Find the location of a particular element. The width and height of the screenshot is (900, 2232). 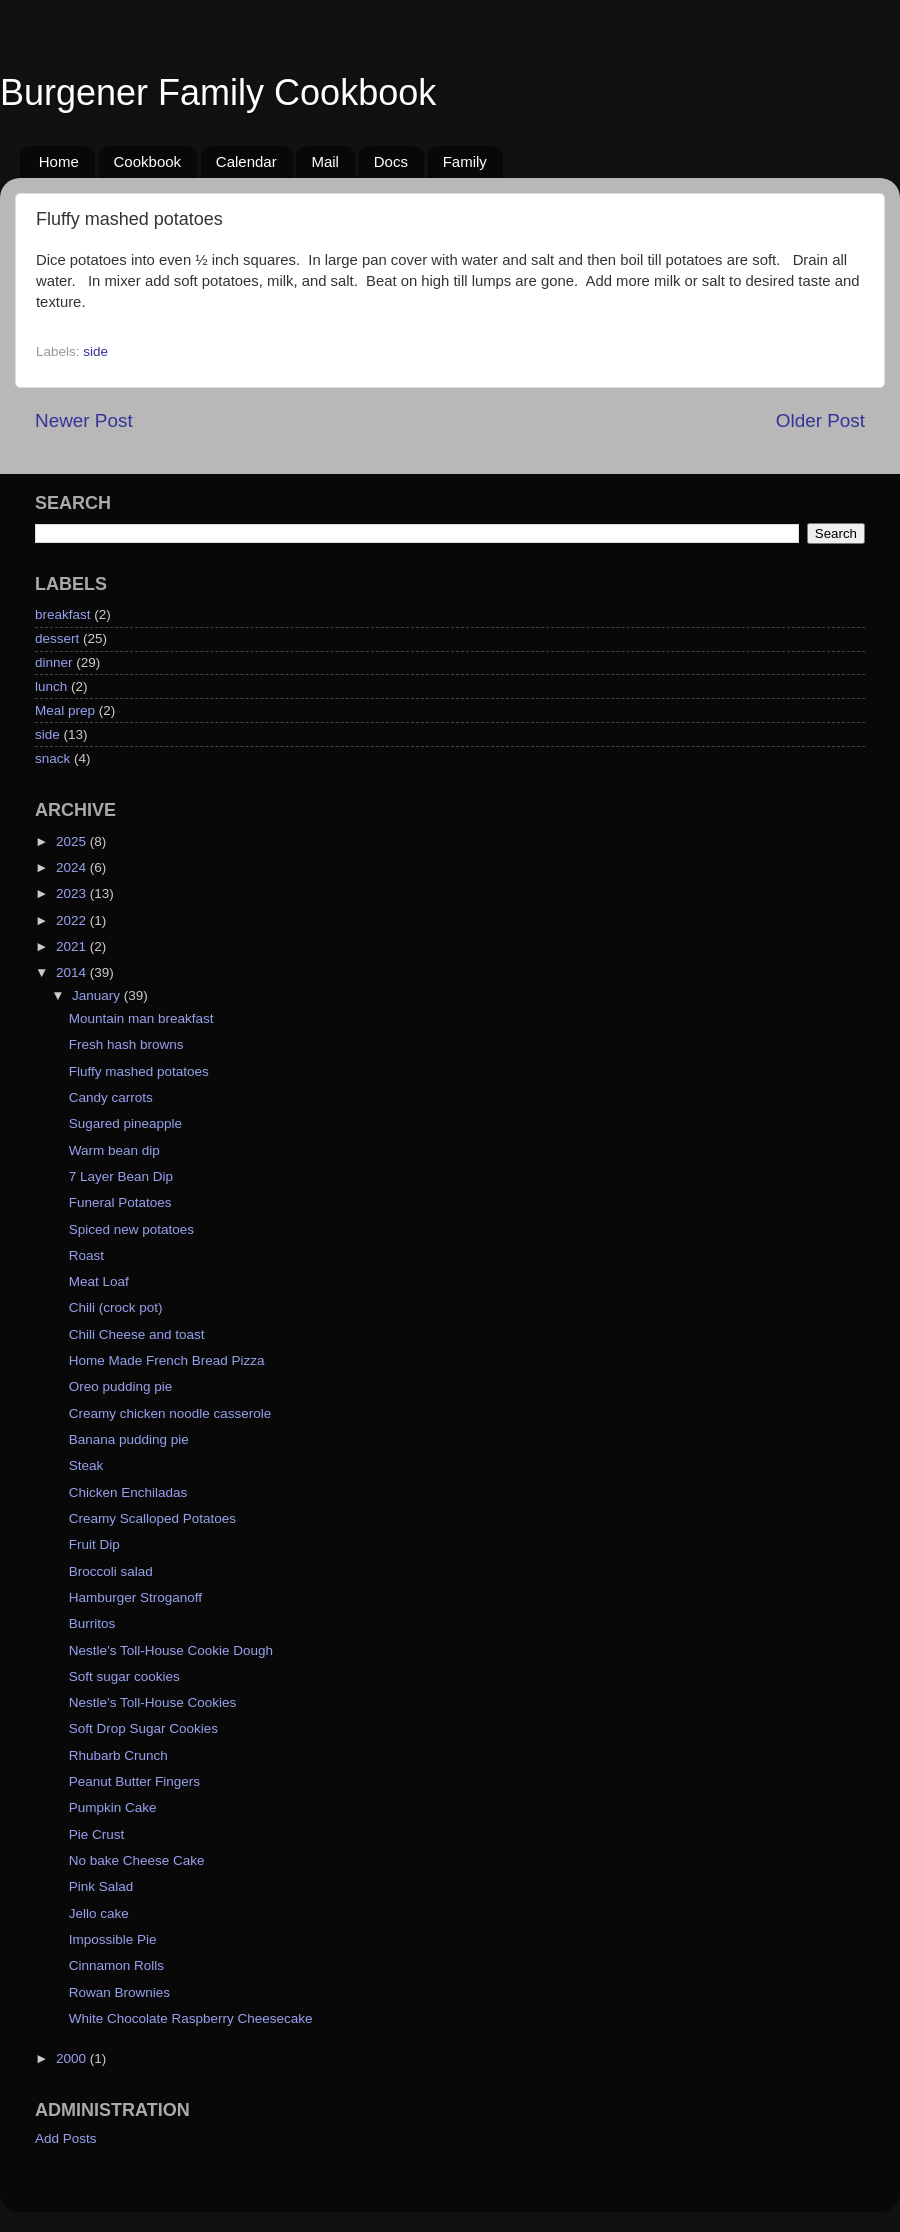

Newer Post is located at coordinates (84, 420).